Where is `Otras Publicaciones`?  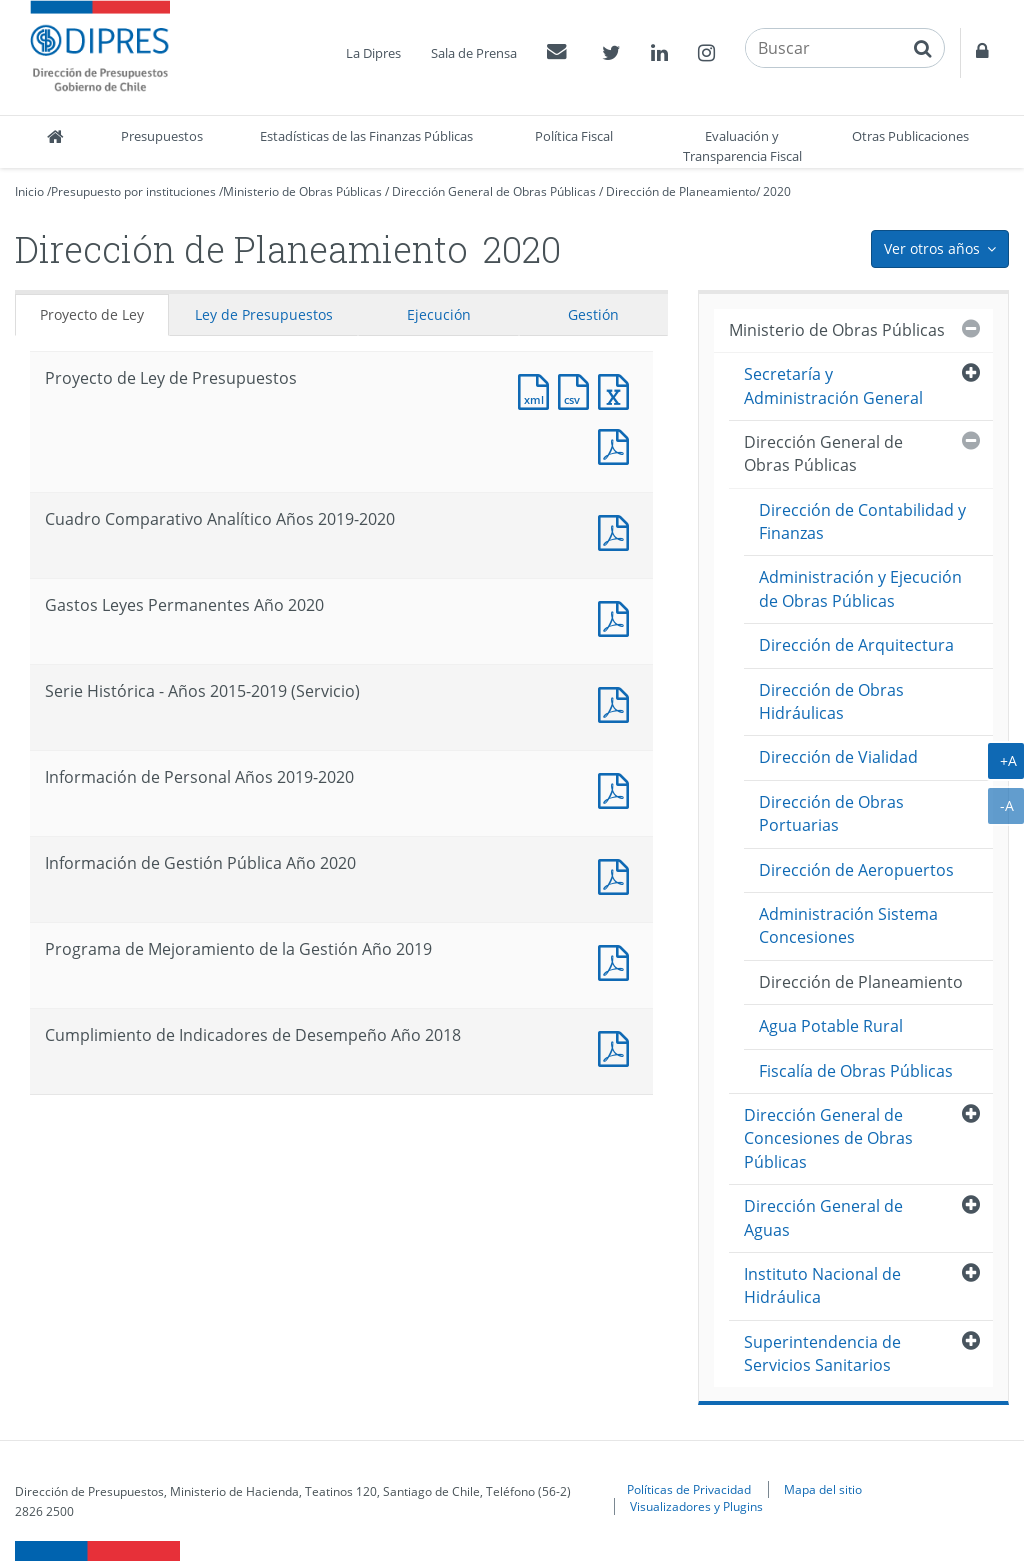 Otras Publicaciones is located at coordinates (910, 136).